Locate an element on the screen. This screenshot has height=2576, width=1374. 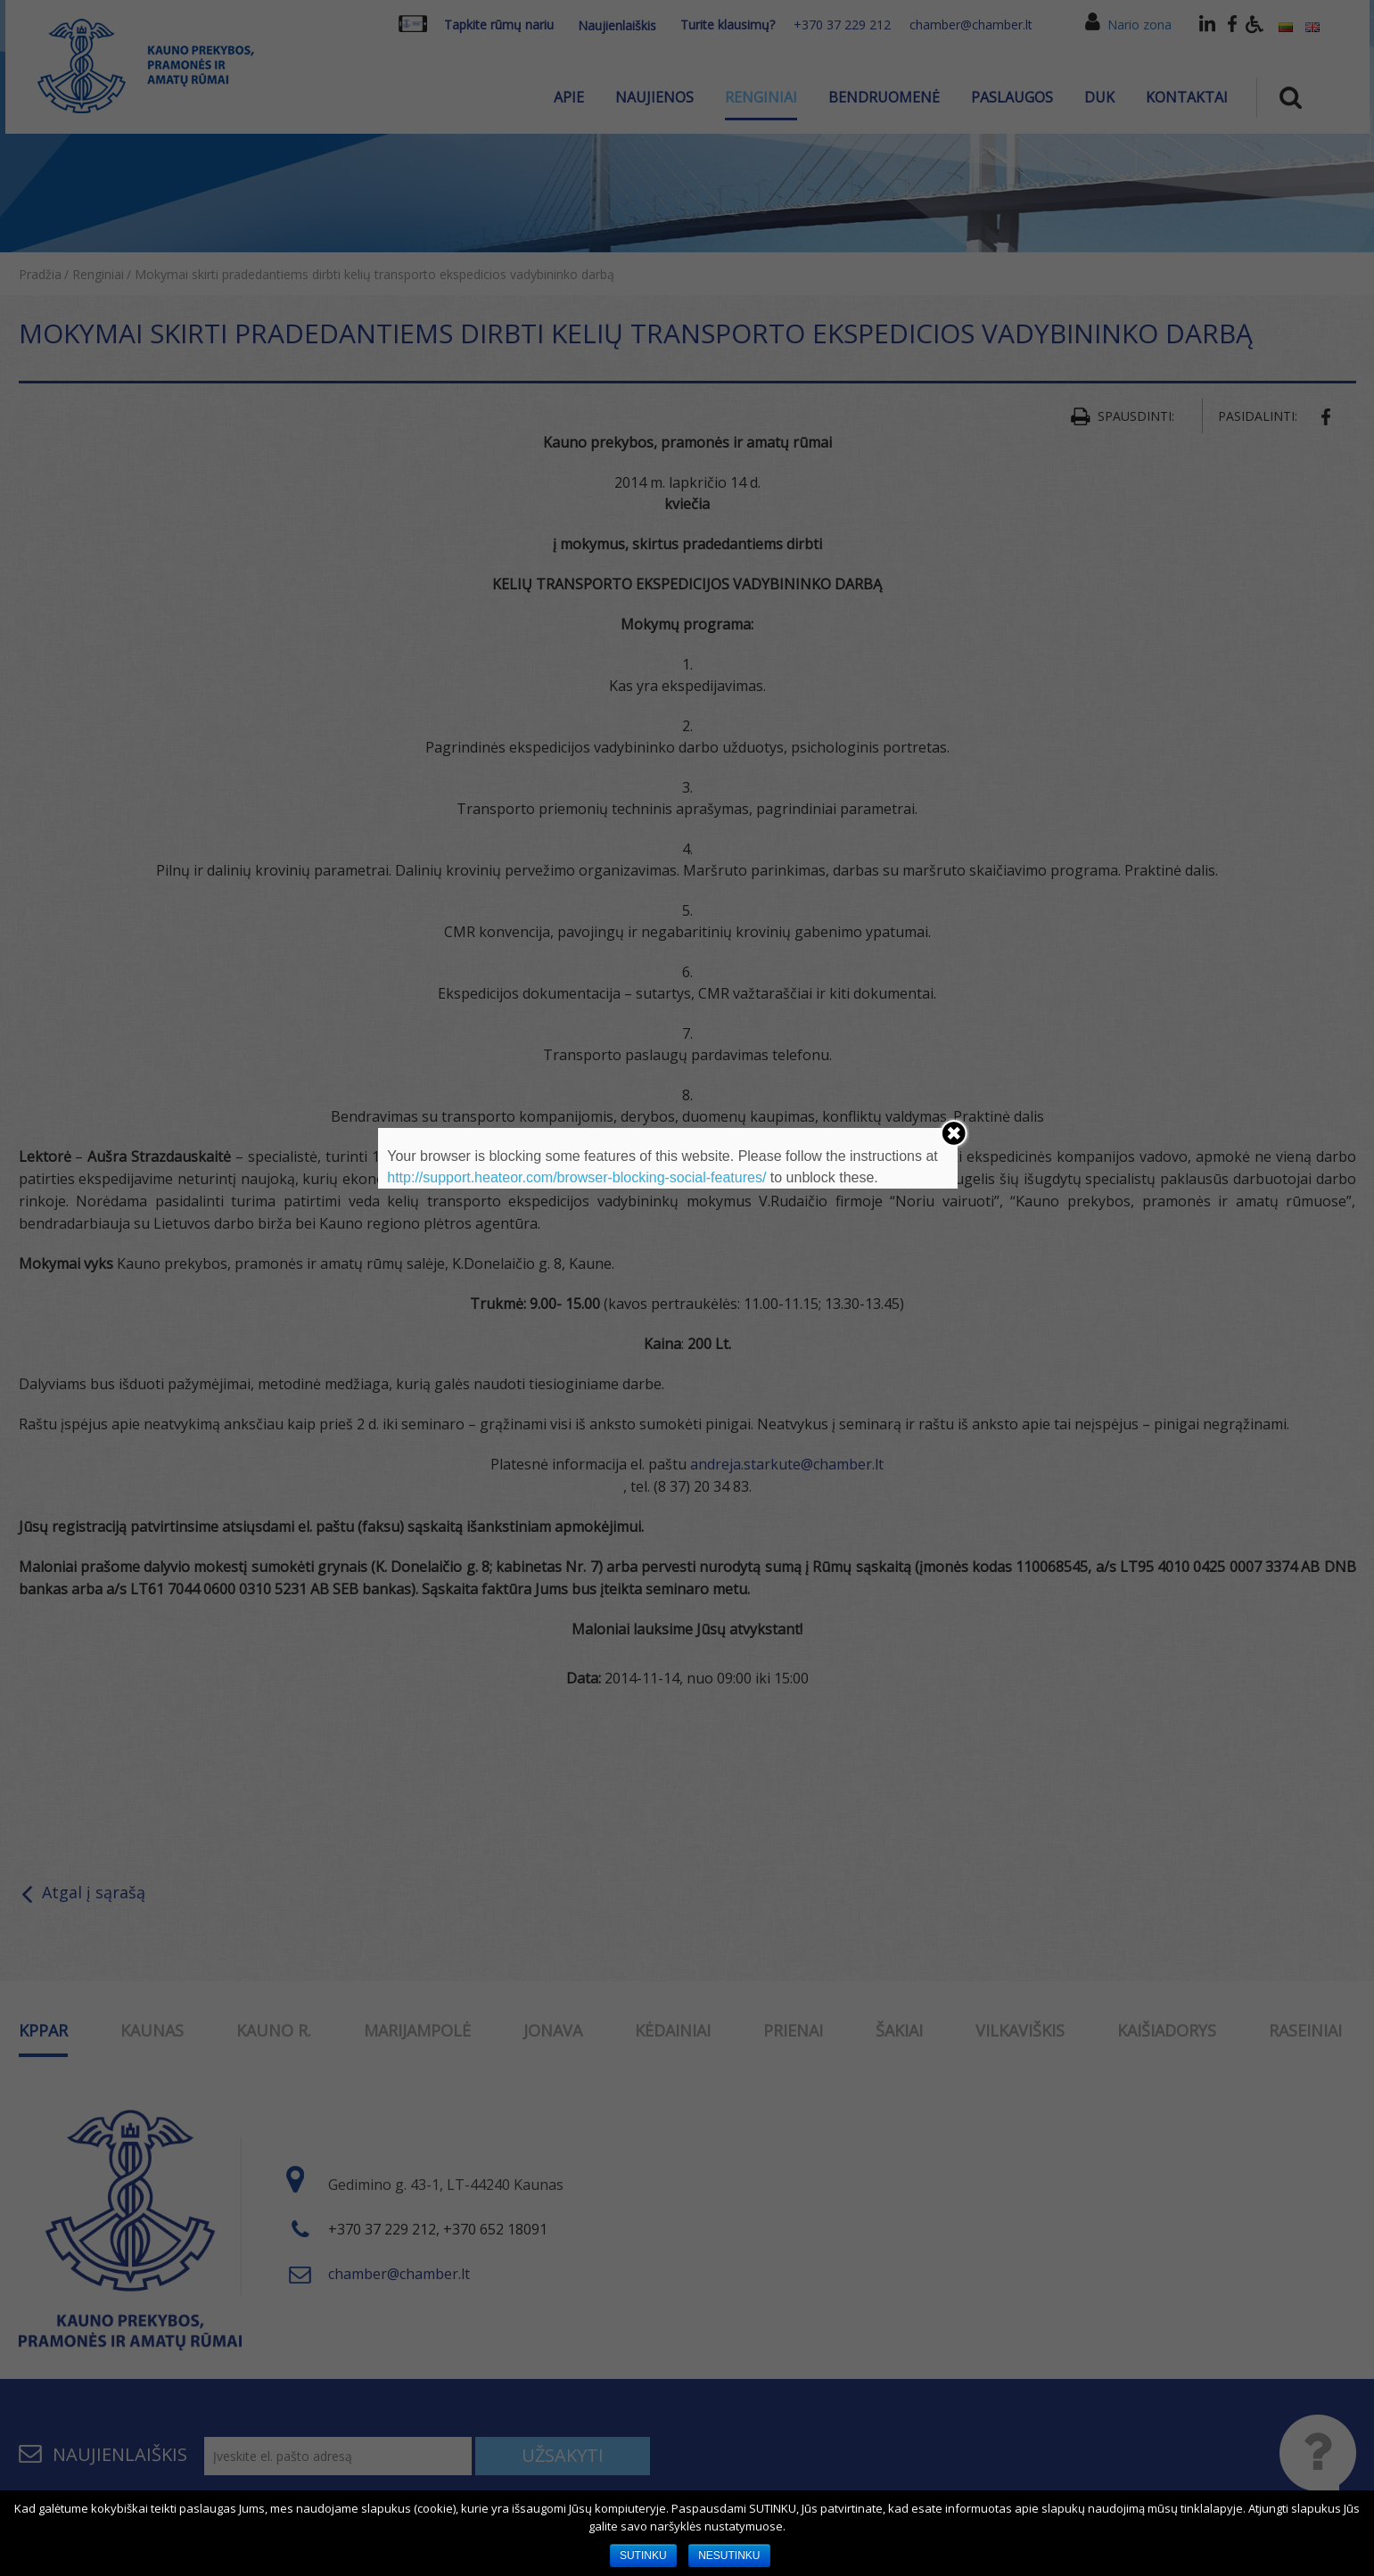
SUTINKU is located at coordinates (643, 2555).